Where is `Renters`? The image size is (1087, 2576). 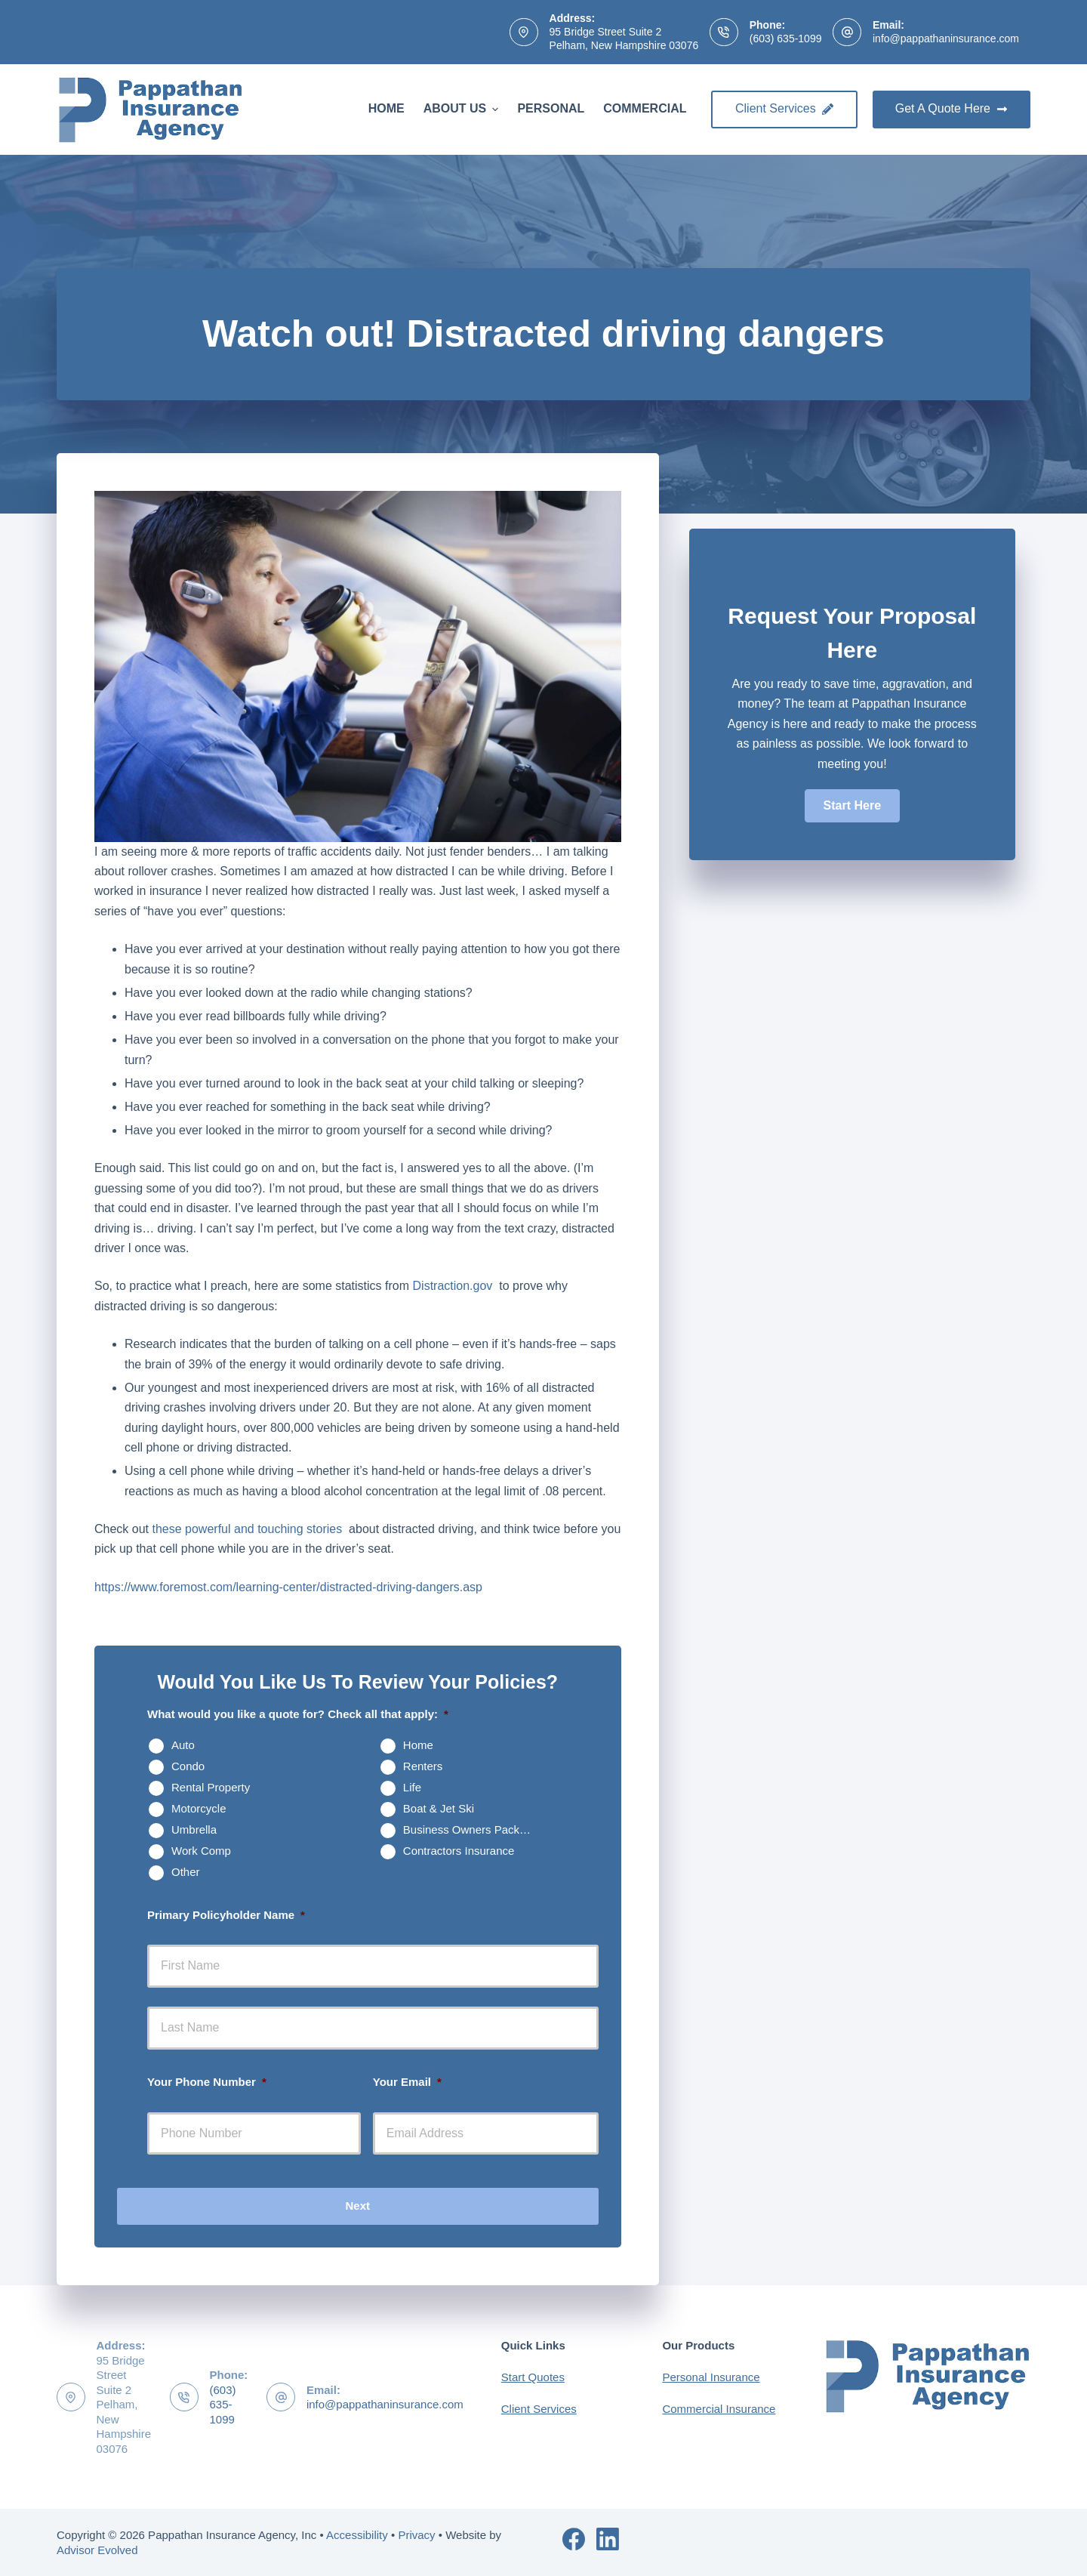 Renters is located at coordinates (423, 1766).